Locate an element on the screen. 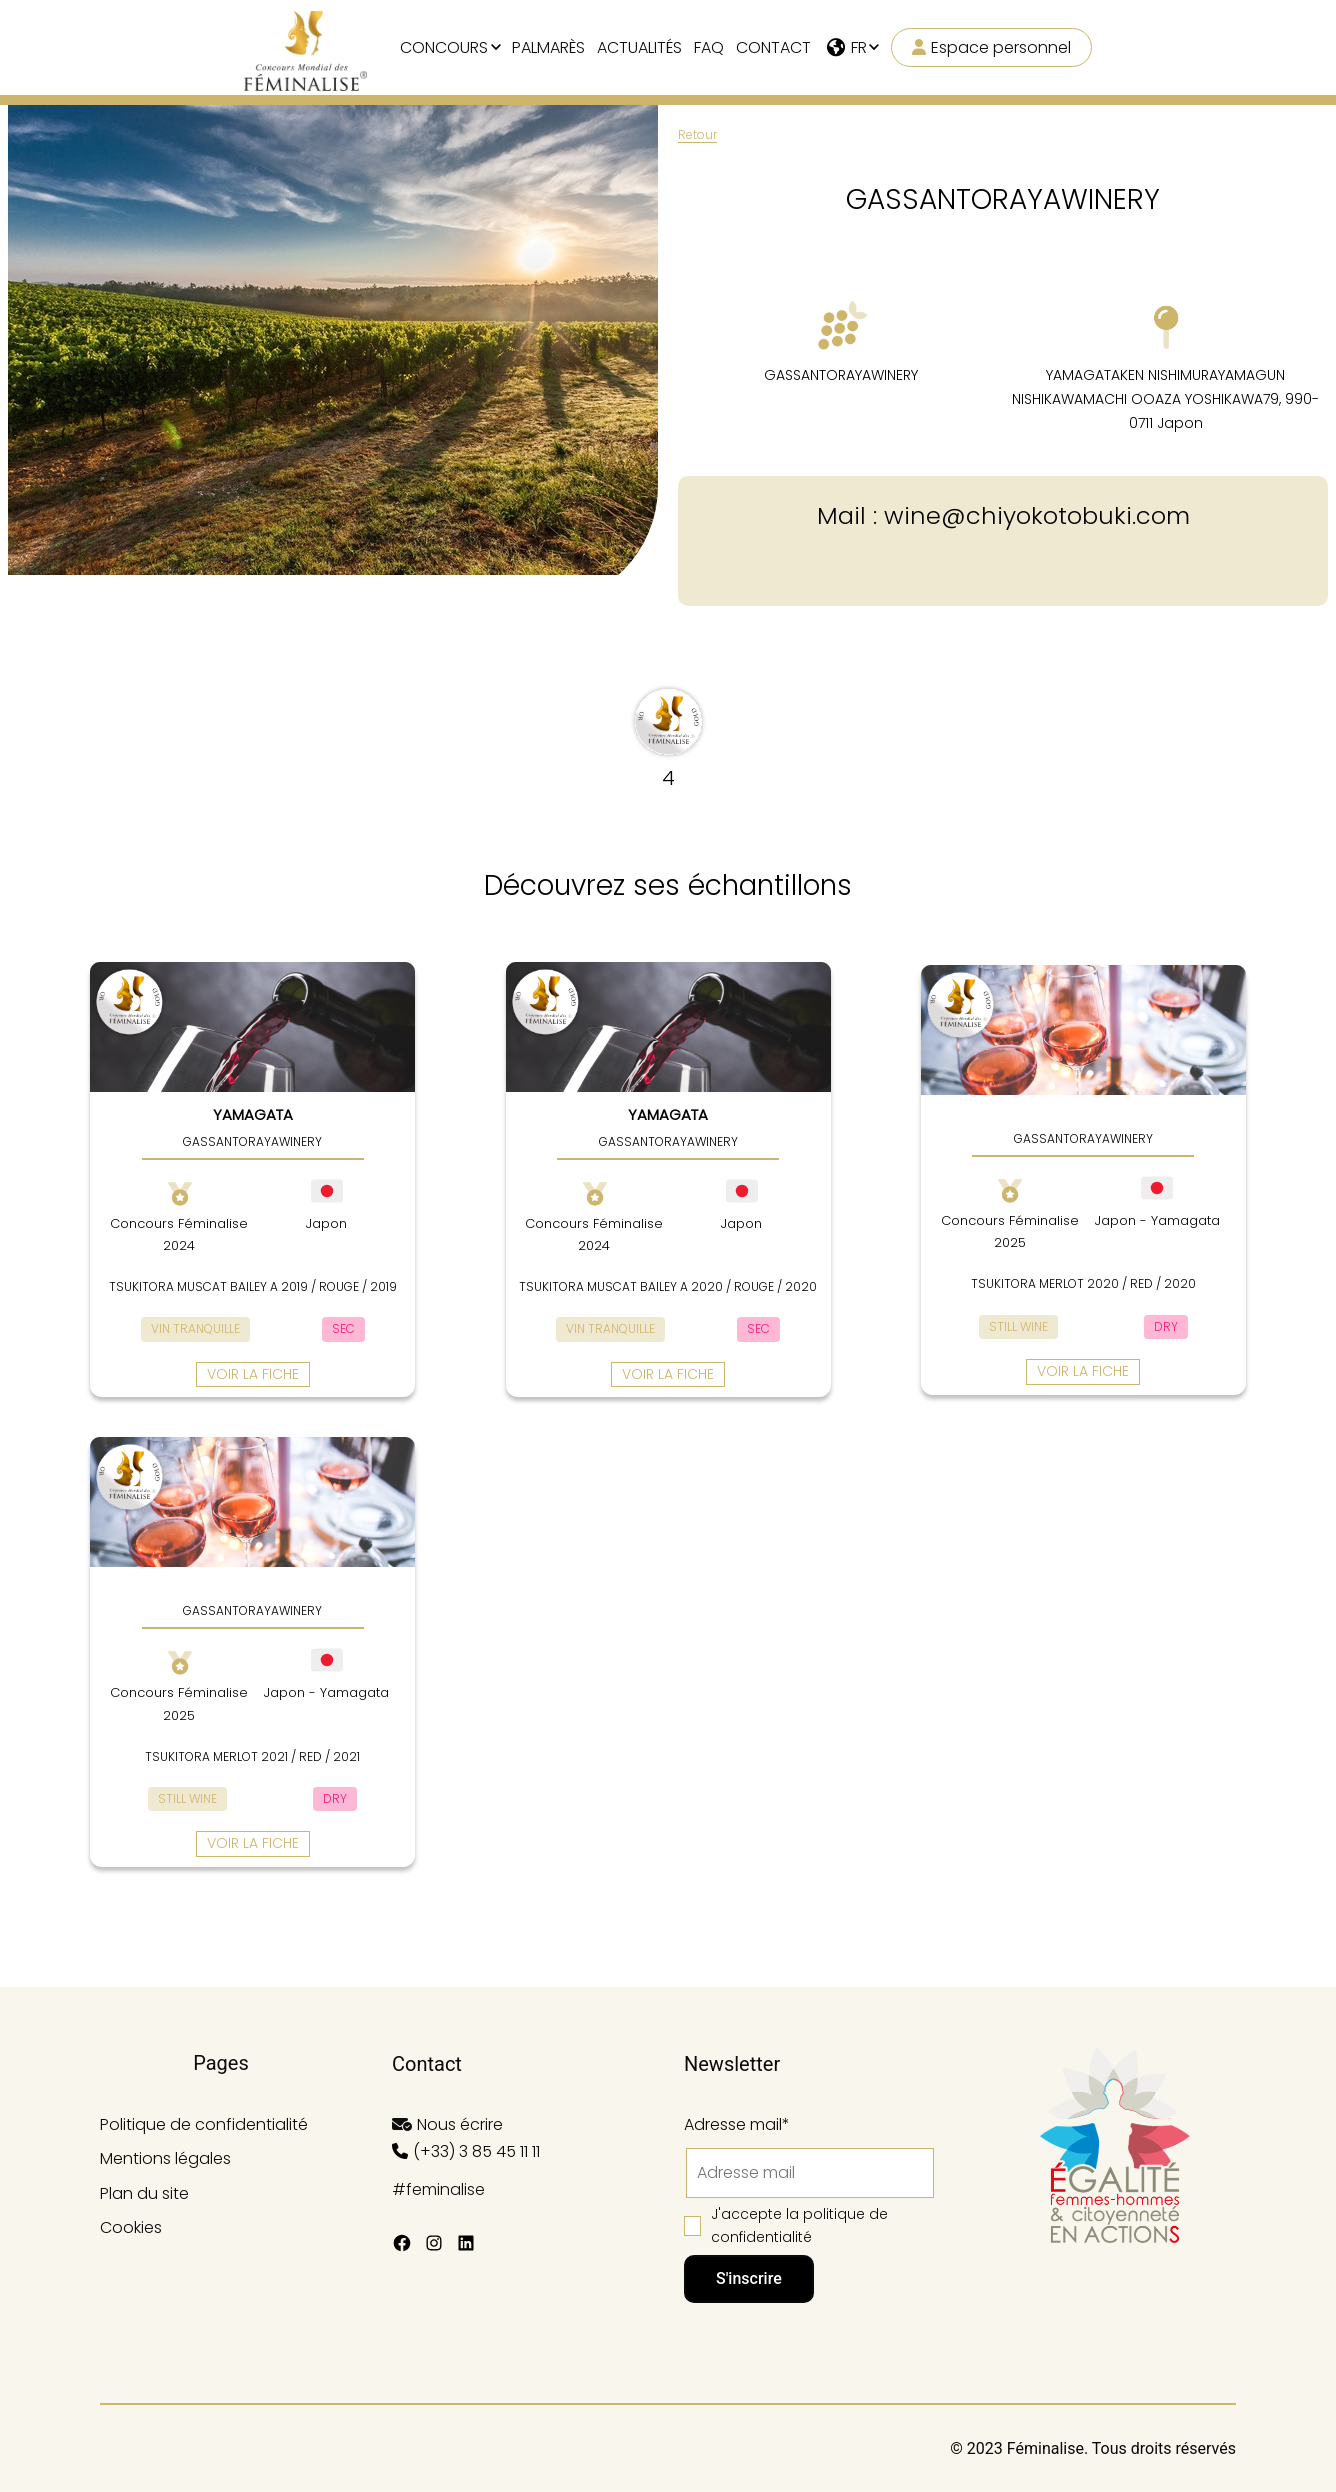  Voir la fiche is located at coordinates (253, 1374).